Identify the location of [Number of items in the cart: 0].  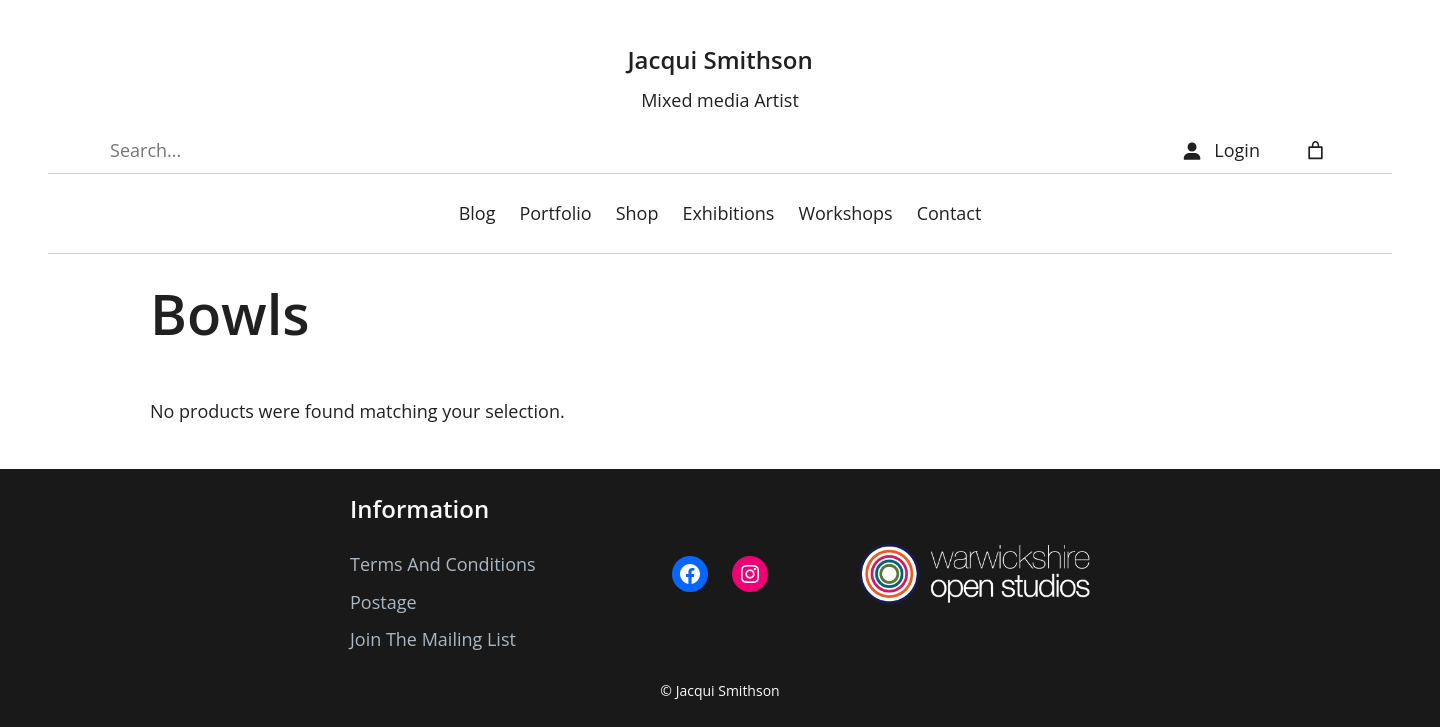
(1315, 150).